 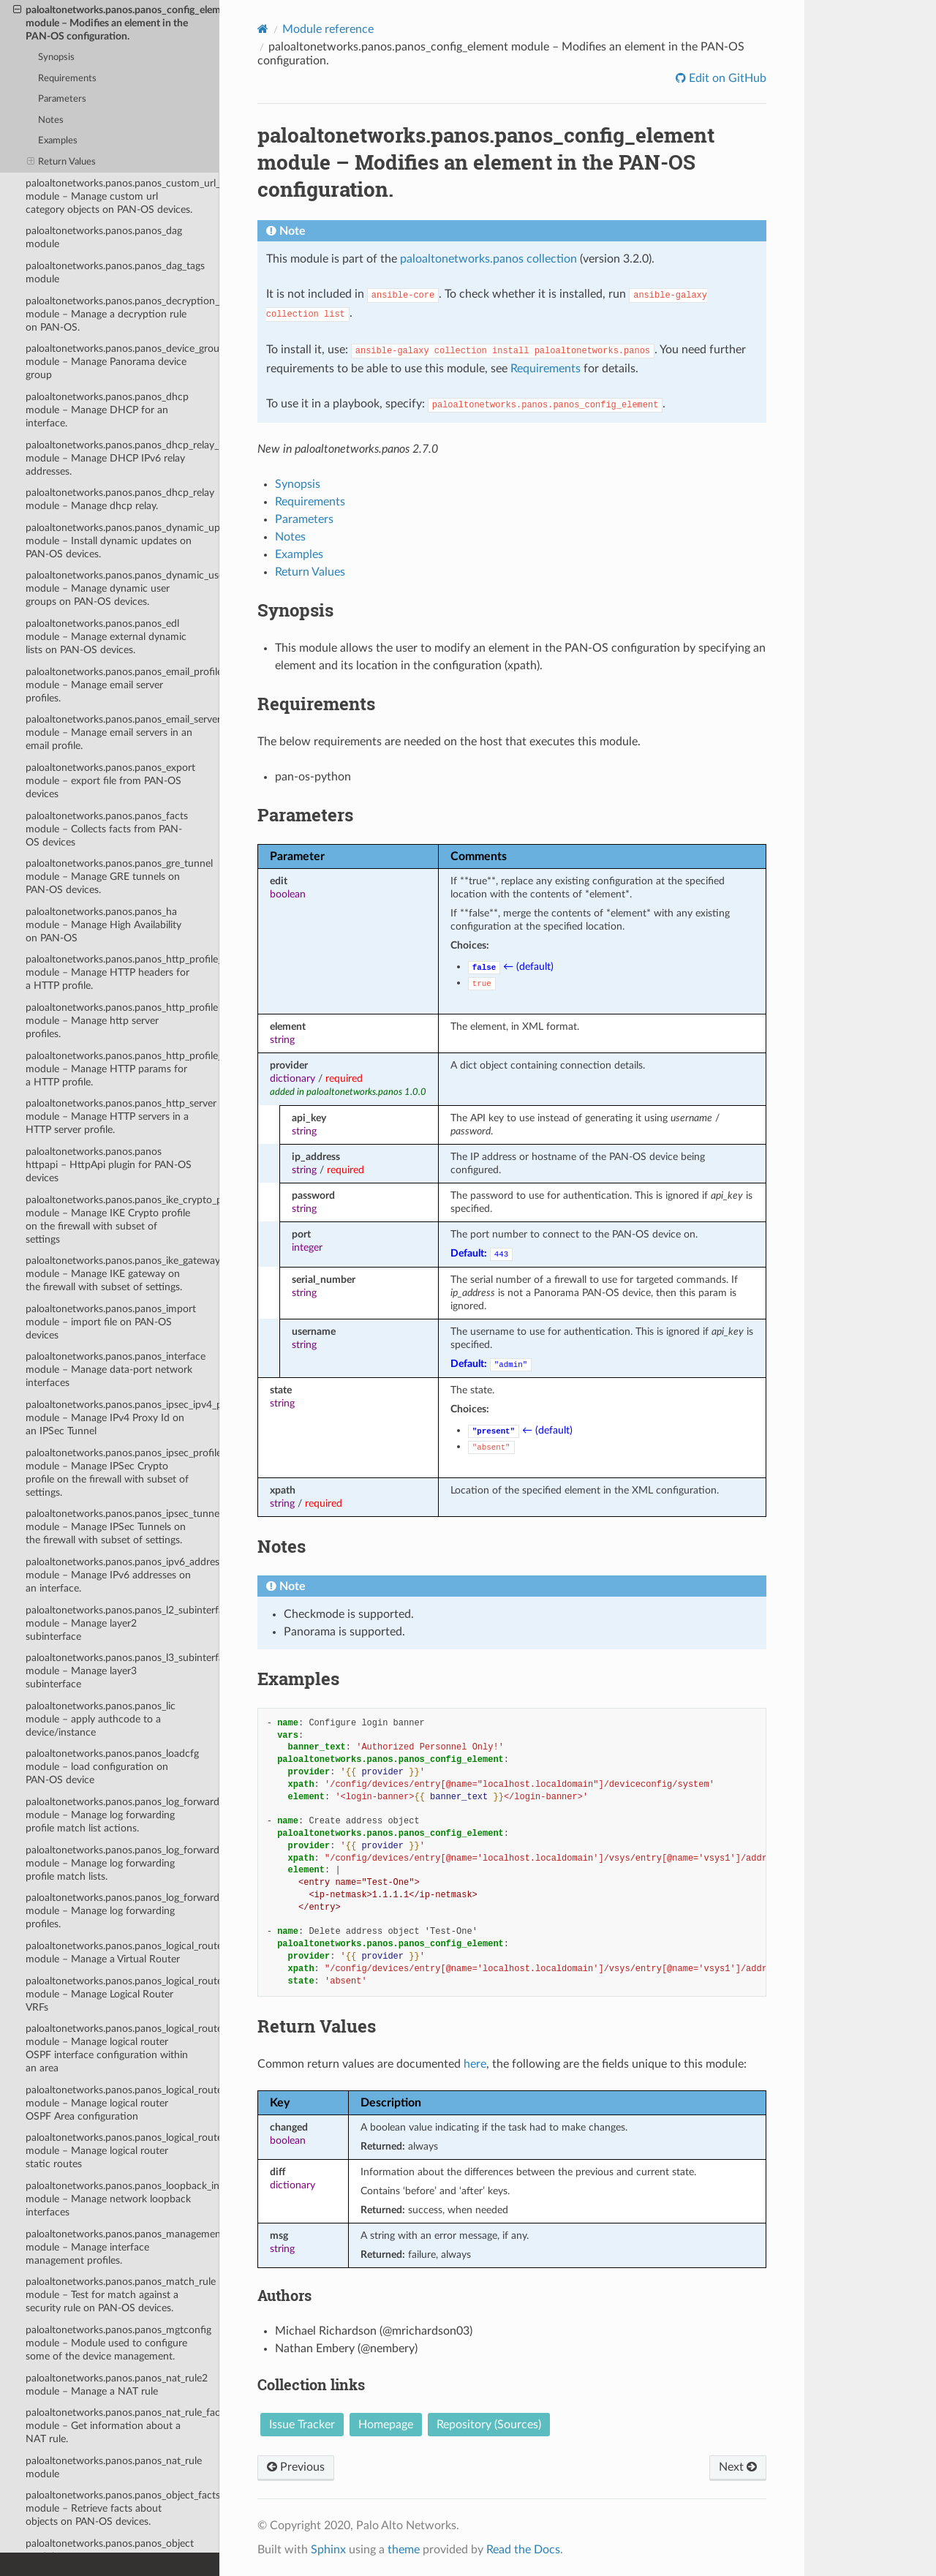 I want to click on Read the Docs, so click(x=523, y=2550).